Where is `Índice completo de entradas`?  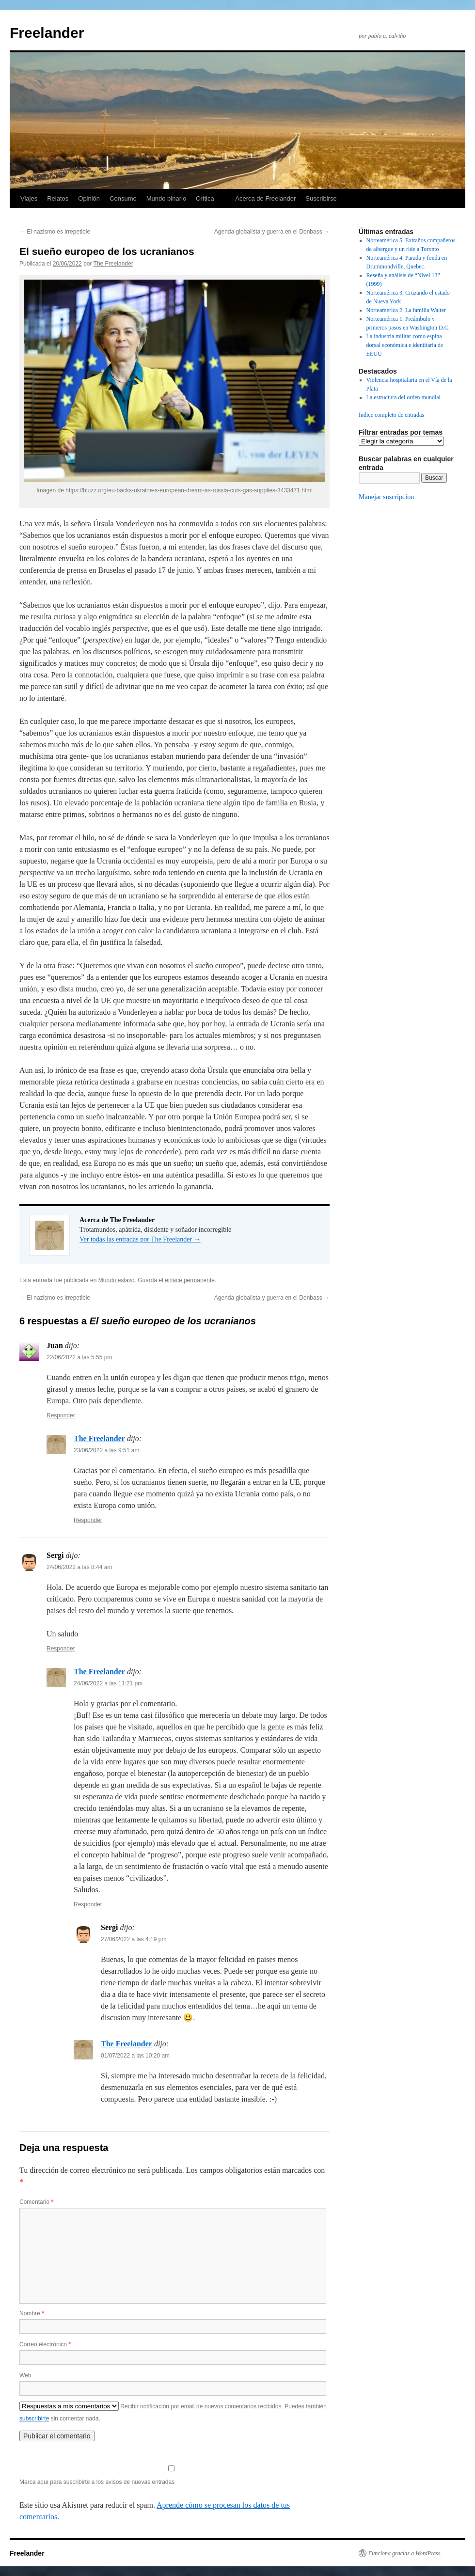 Índice completo de entradas is located at coordinates (391, 414).